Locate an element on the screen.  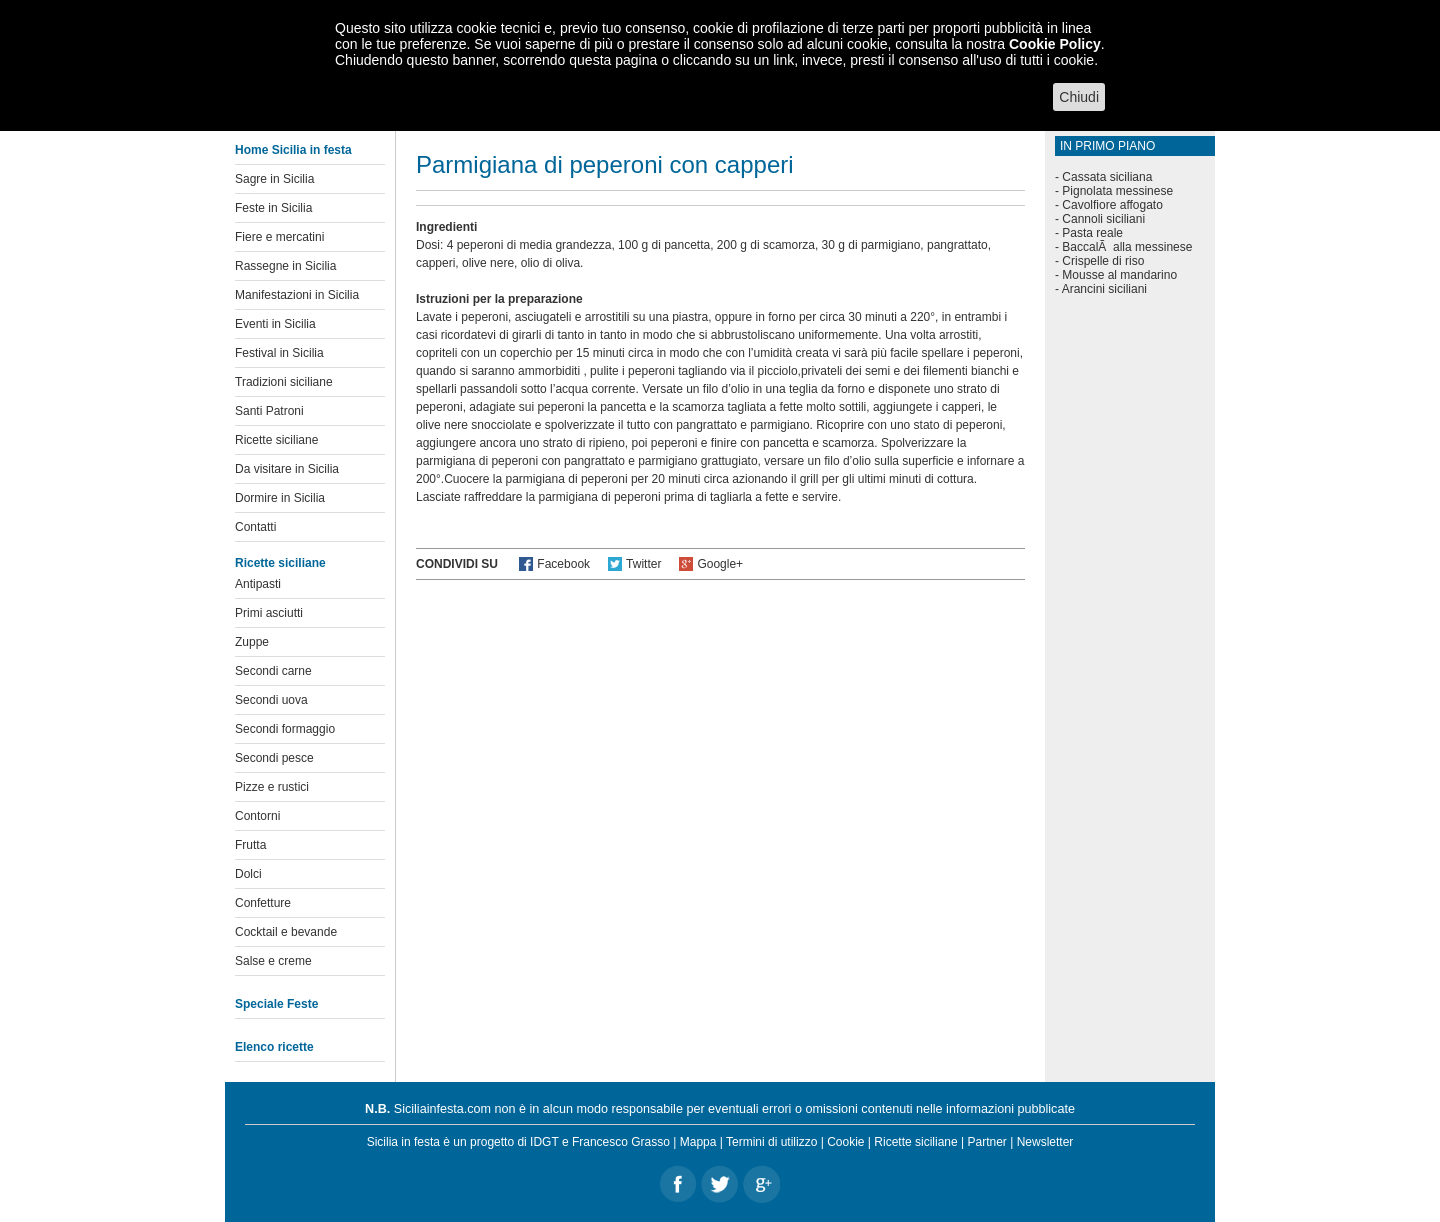
Confetture is located at coordinates (263, 903).